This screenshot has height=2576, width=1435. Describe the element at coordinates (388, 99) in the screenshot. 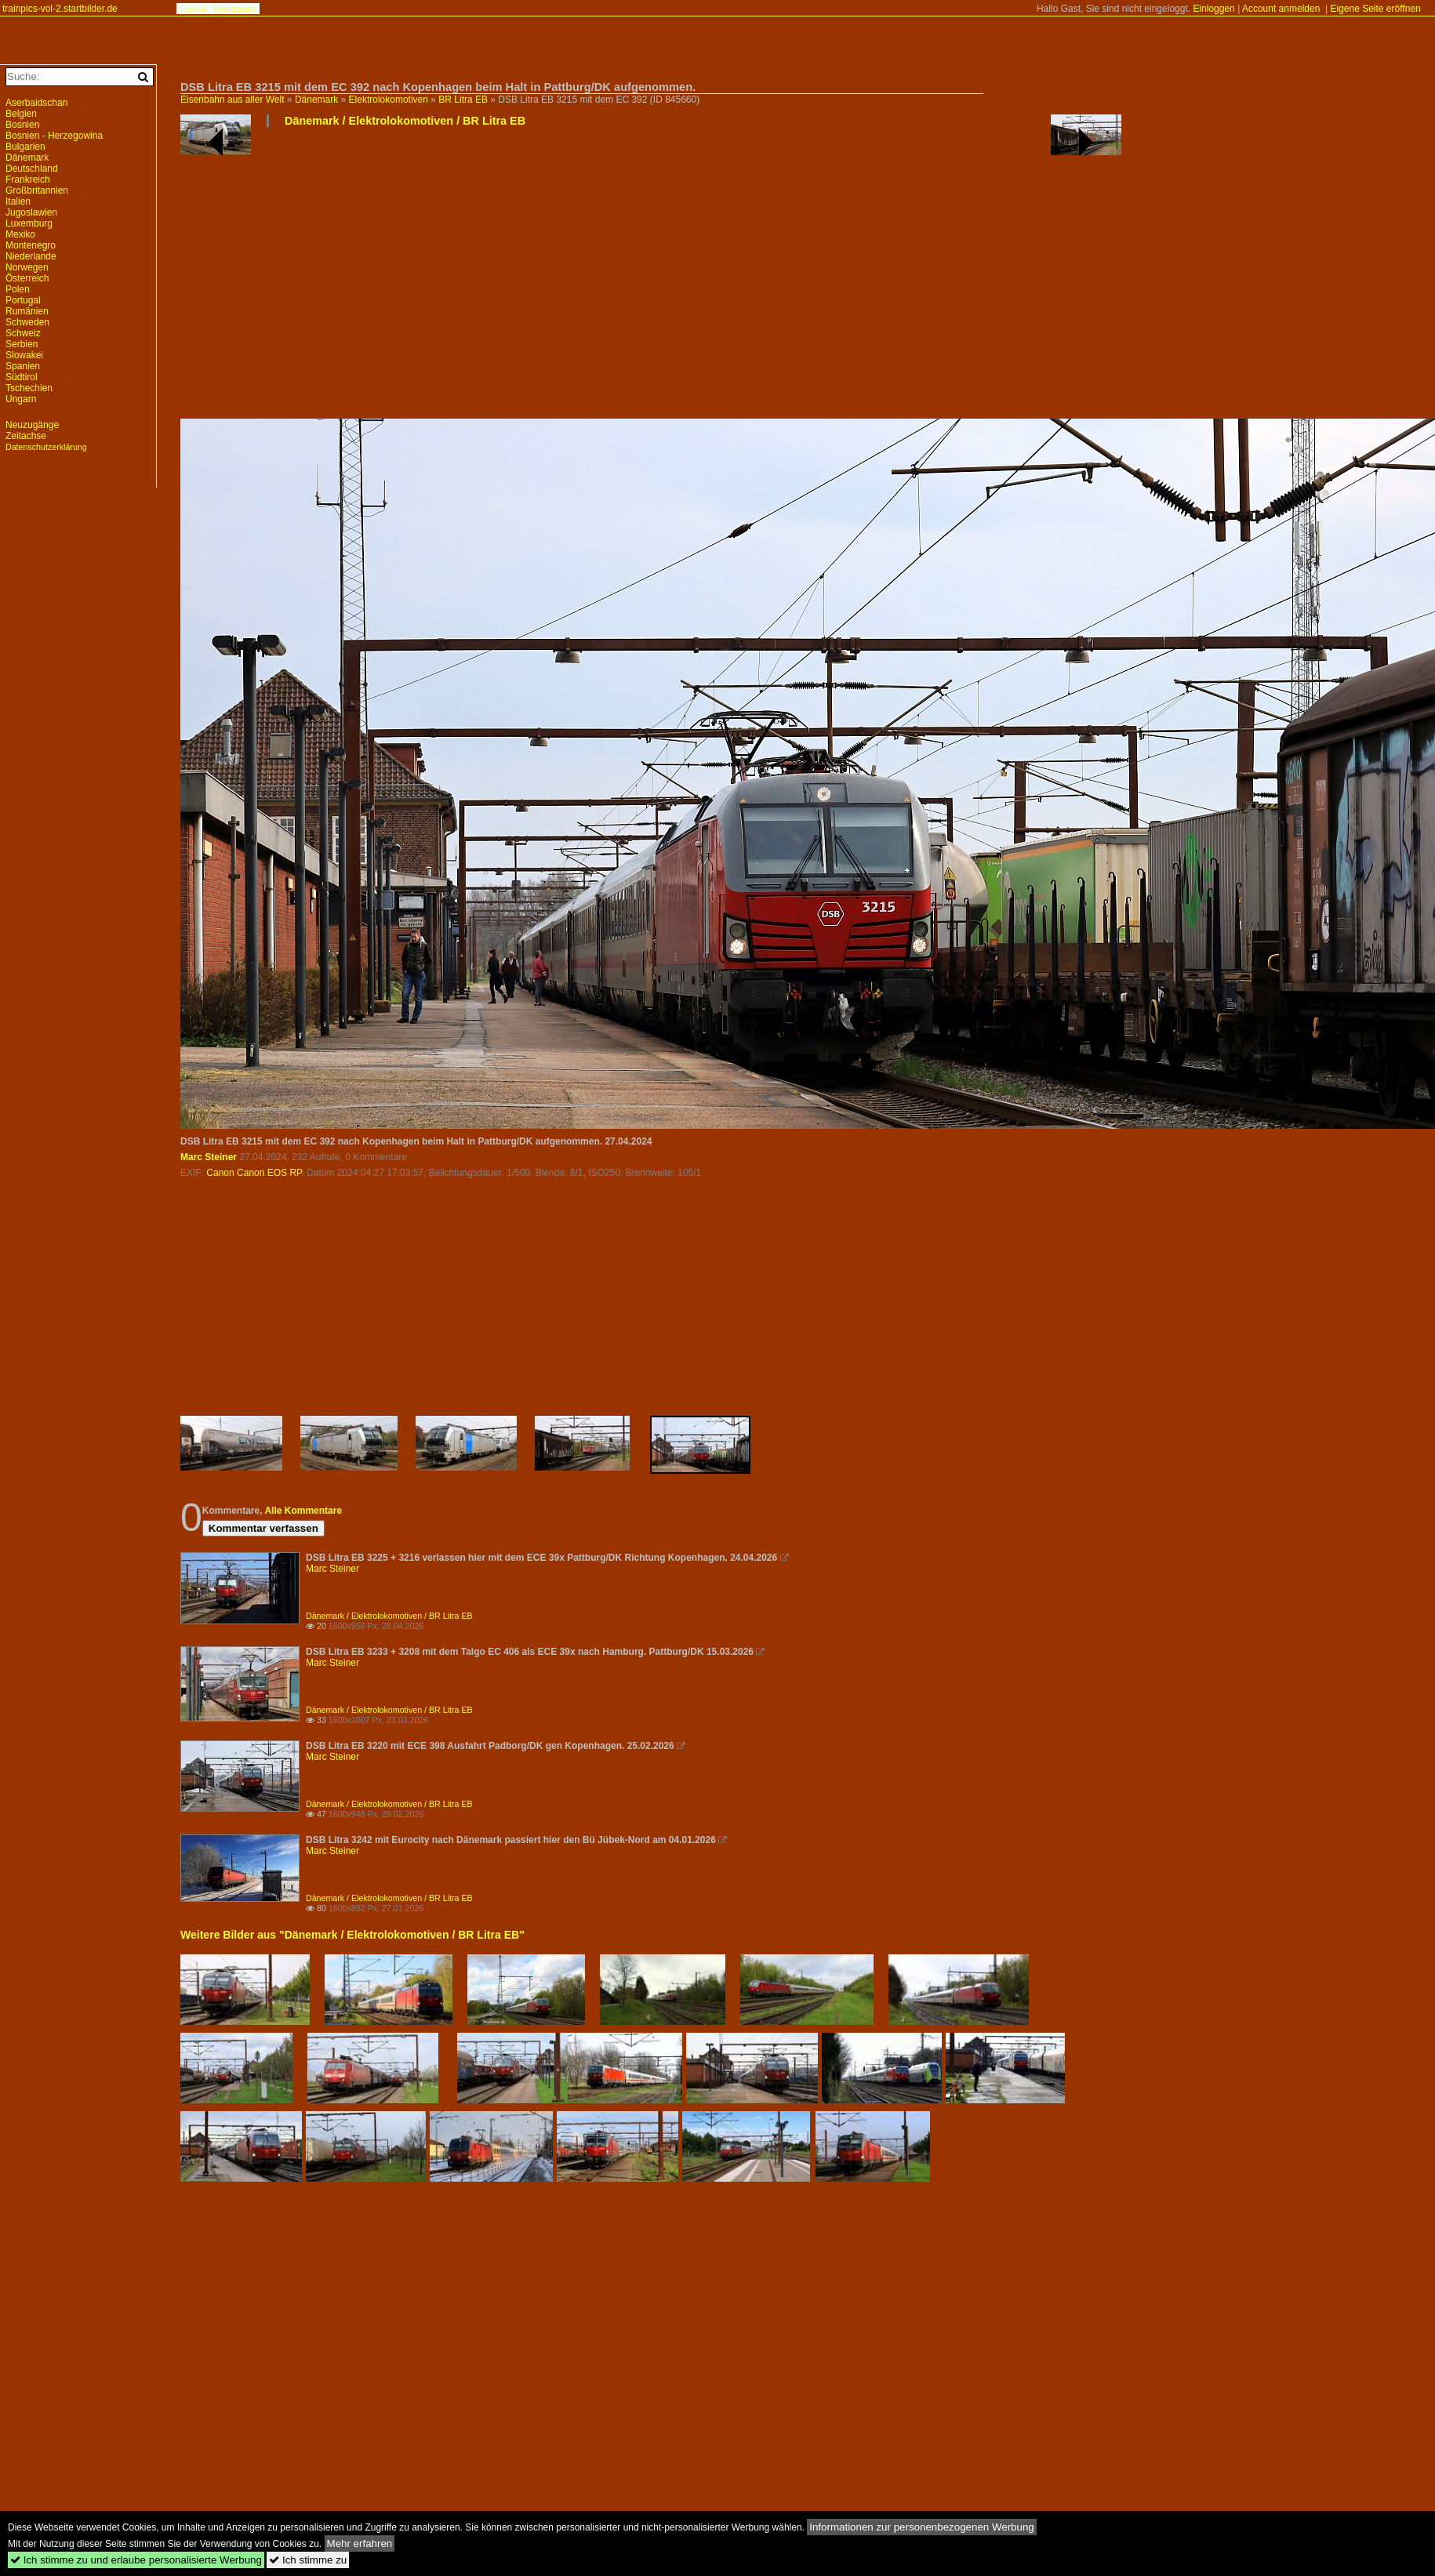

I see `Elektrolokomotiven` at that location.